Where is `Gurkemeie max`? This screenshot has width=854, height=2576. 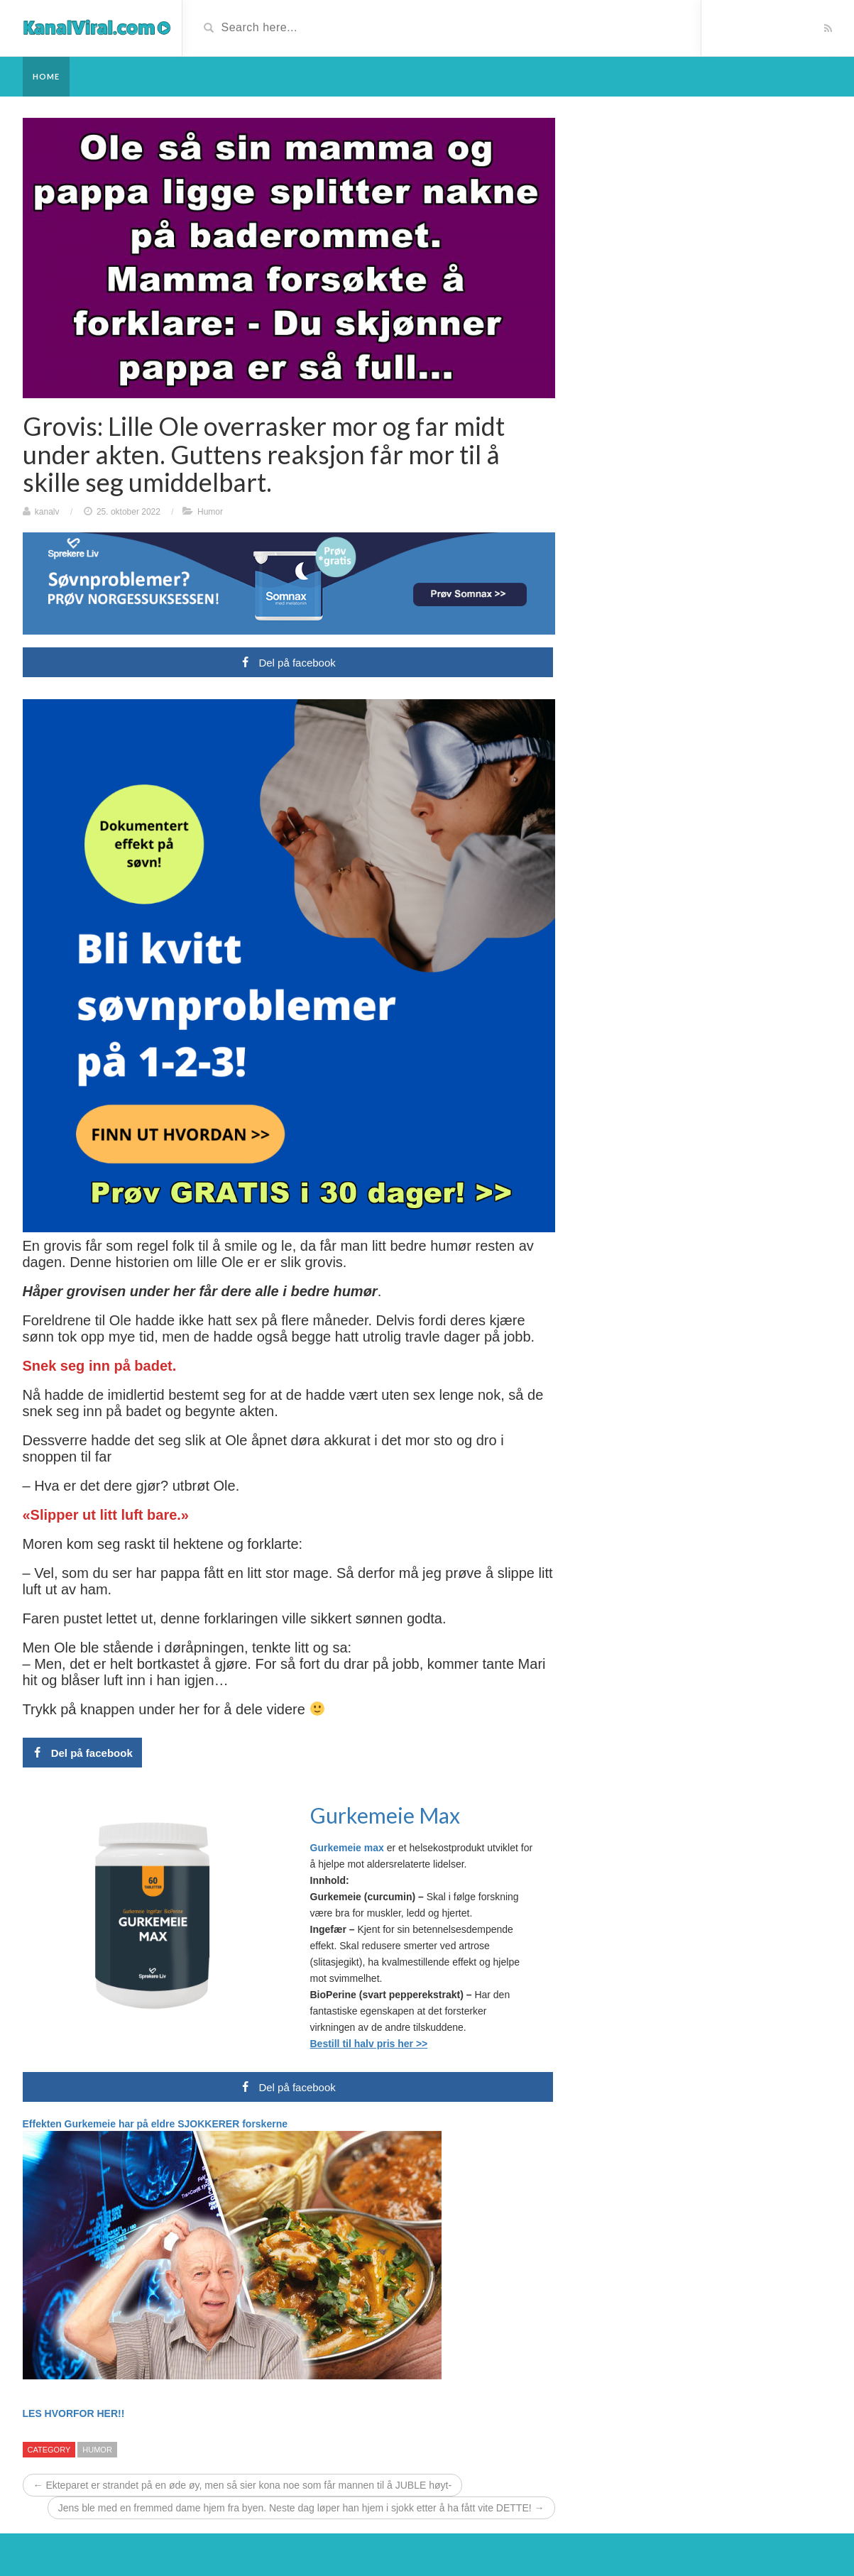
Gurkemeie max is located at coordinates (348, 1847).